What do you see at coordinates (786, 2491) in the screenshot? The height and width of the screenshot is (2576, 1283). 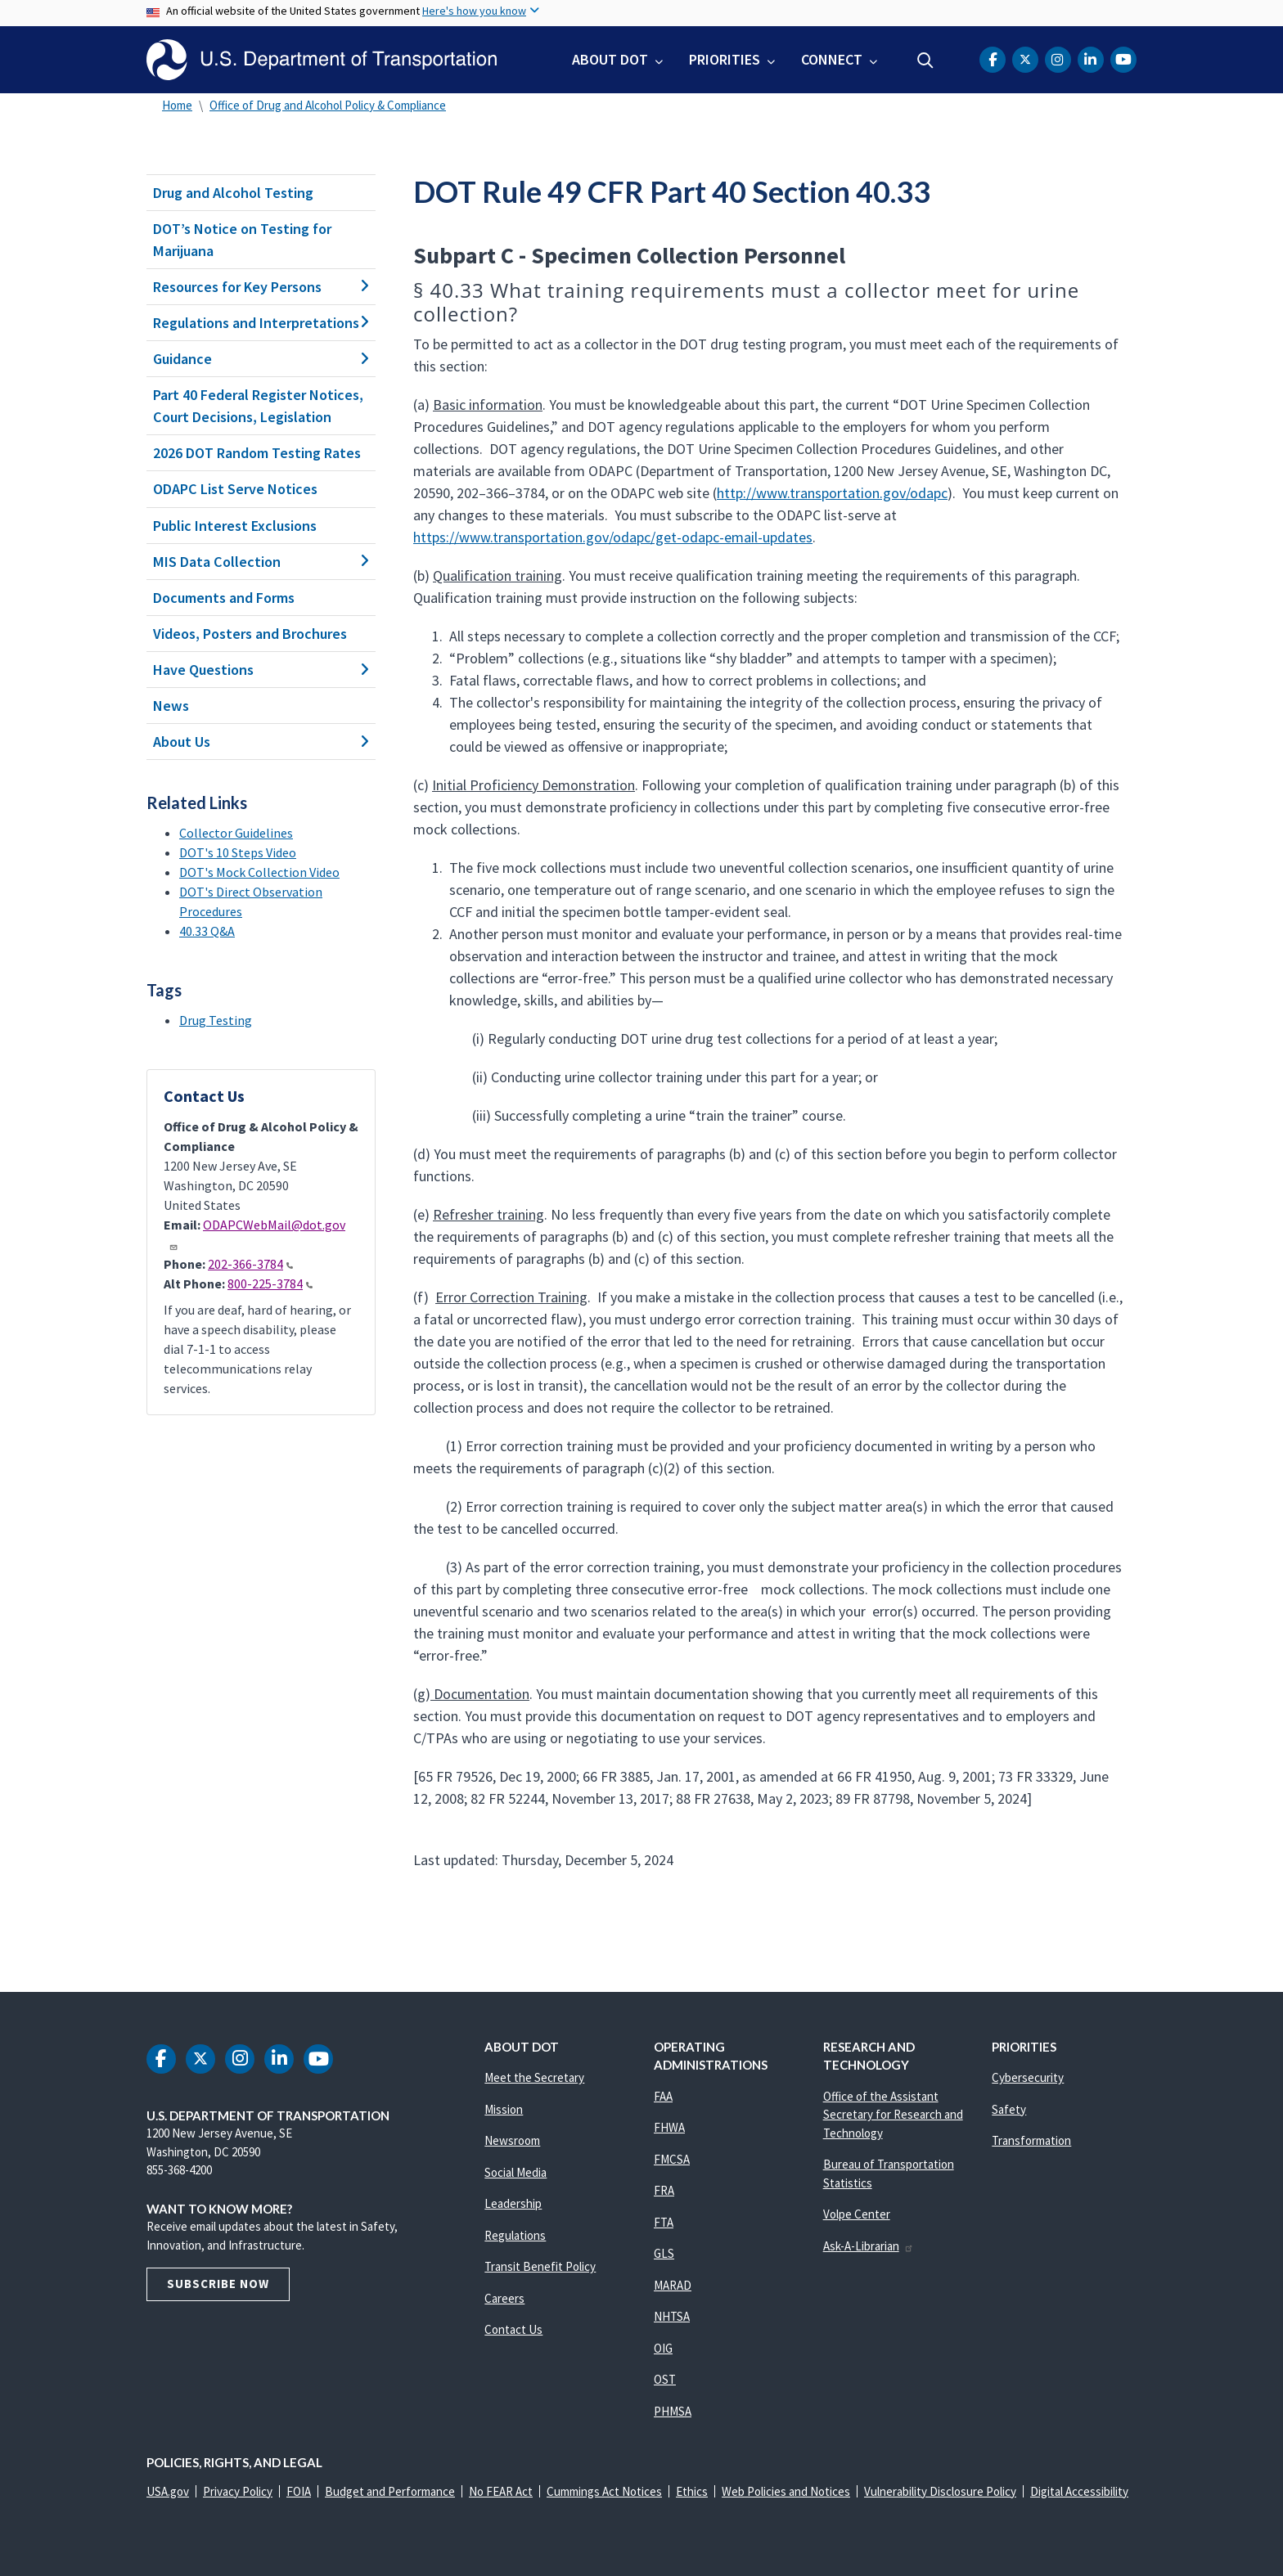 I see `Web Policies and Notices` at bounding box center [786, 2491].